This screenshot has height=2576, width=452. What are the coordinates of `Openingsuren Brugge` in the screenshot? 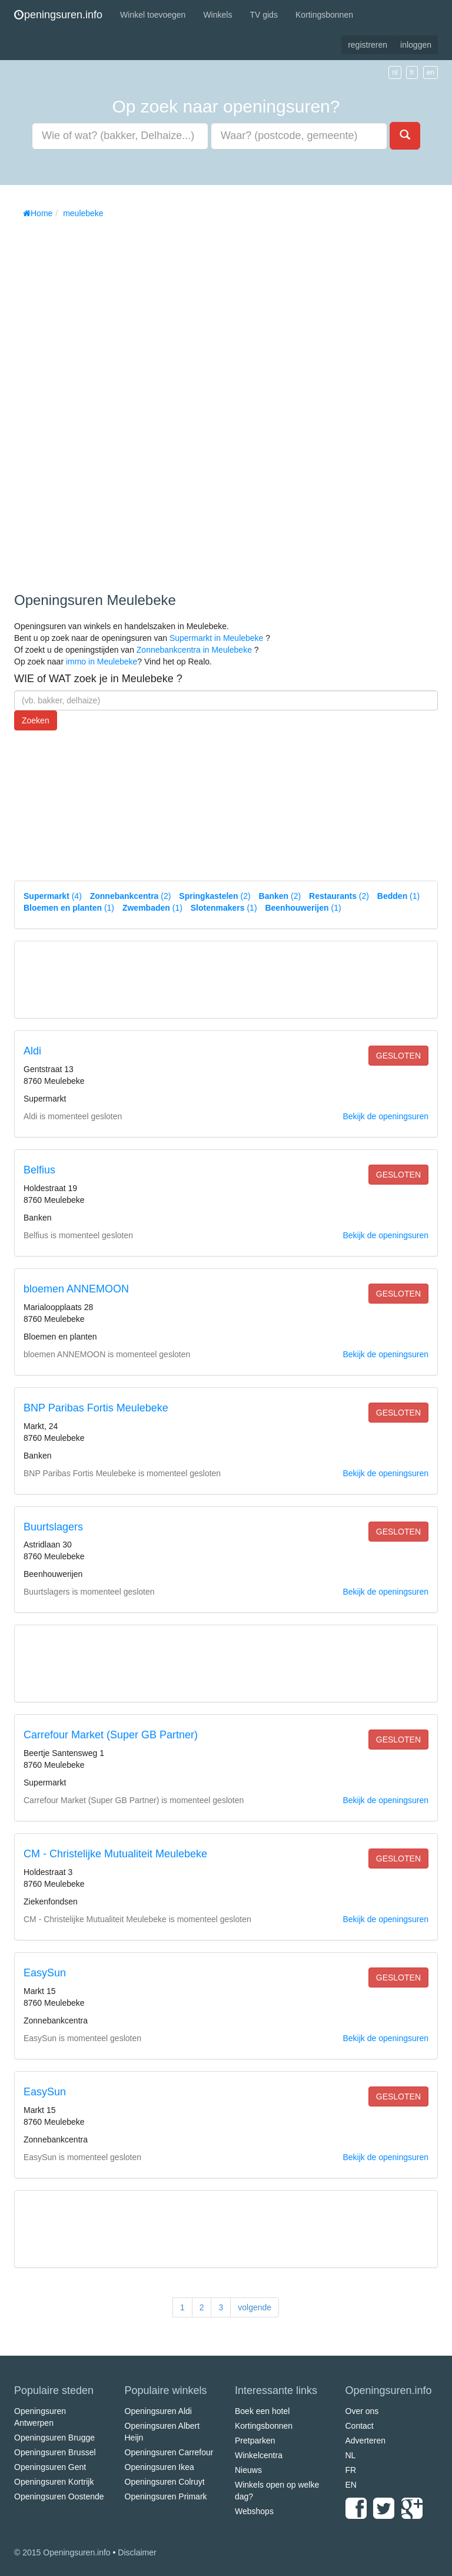 It's located at (54, 2437).